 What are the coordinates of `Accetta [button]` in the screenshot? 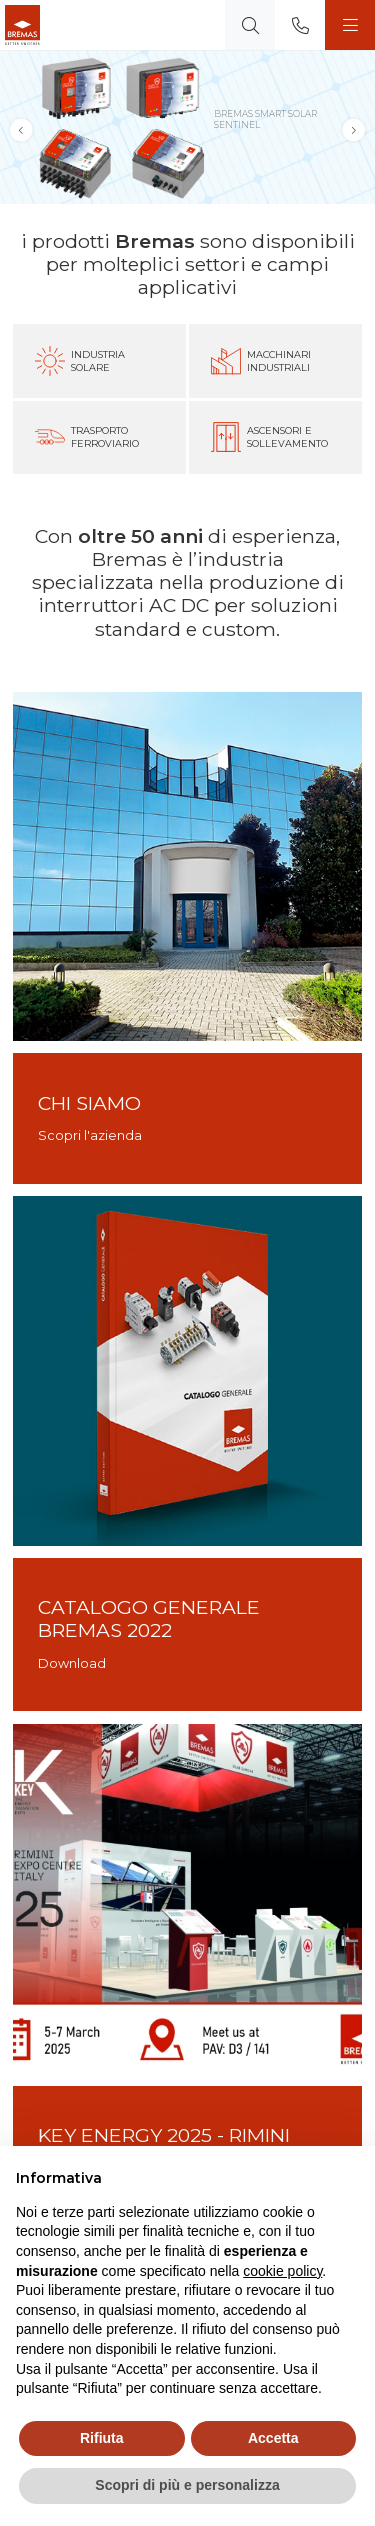 It's located at (273, 2438).